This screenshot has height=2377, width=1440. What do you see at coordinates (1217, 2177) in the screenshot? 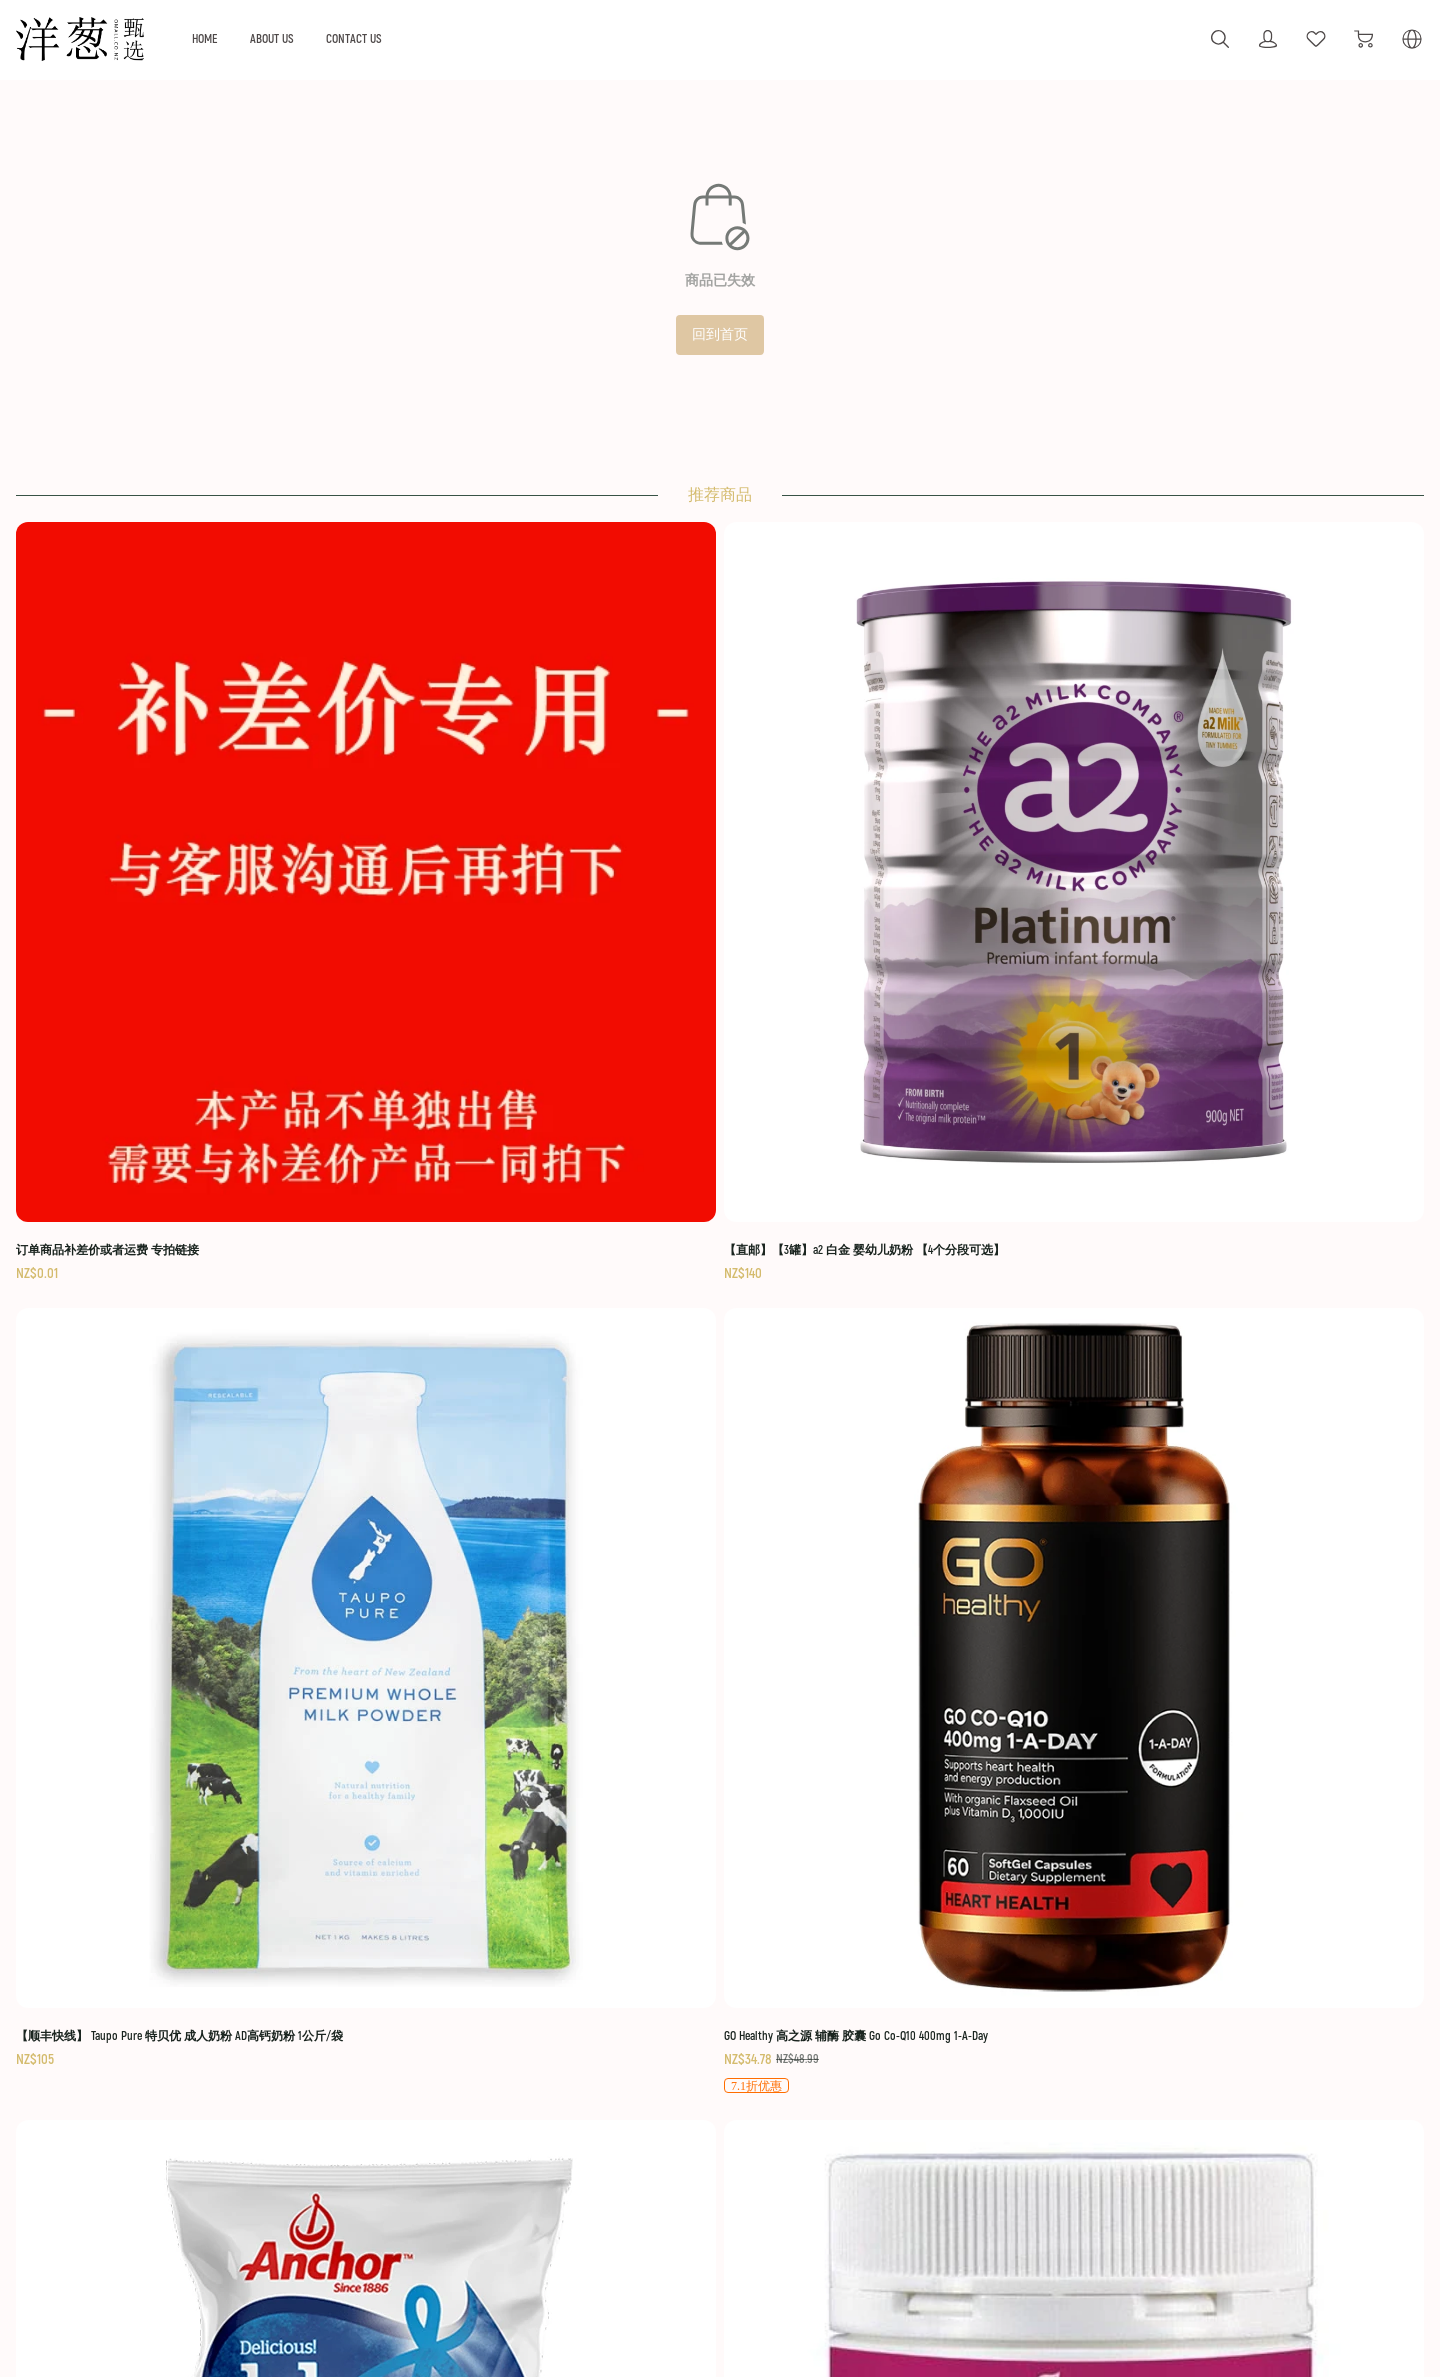
I see `Secure Payment` at bounding box center [1217, 2177].